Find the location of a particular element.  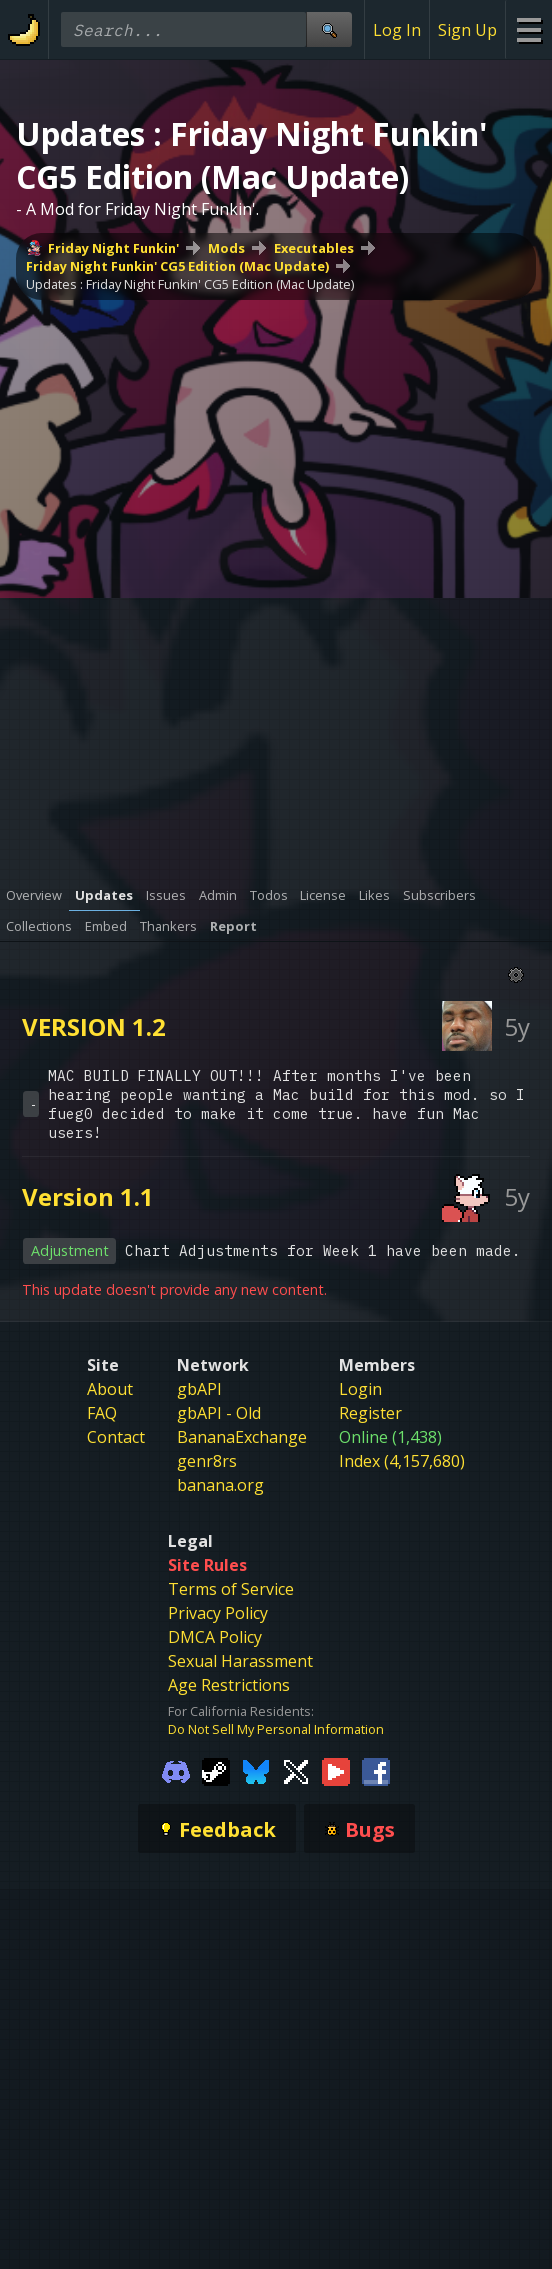

Index (4,157,680) is located at coordinates (402, 1461).